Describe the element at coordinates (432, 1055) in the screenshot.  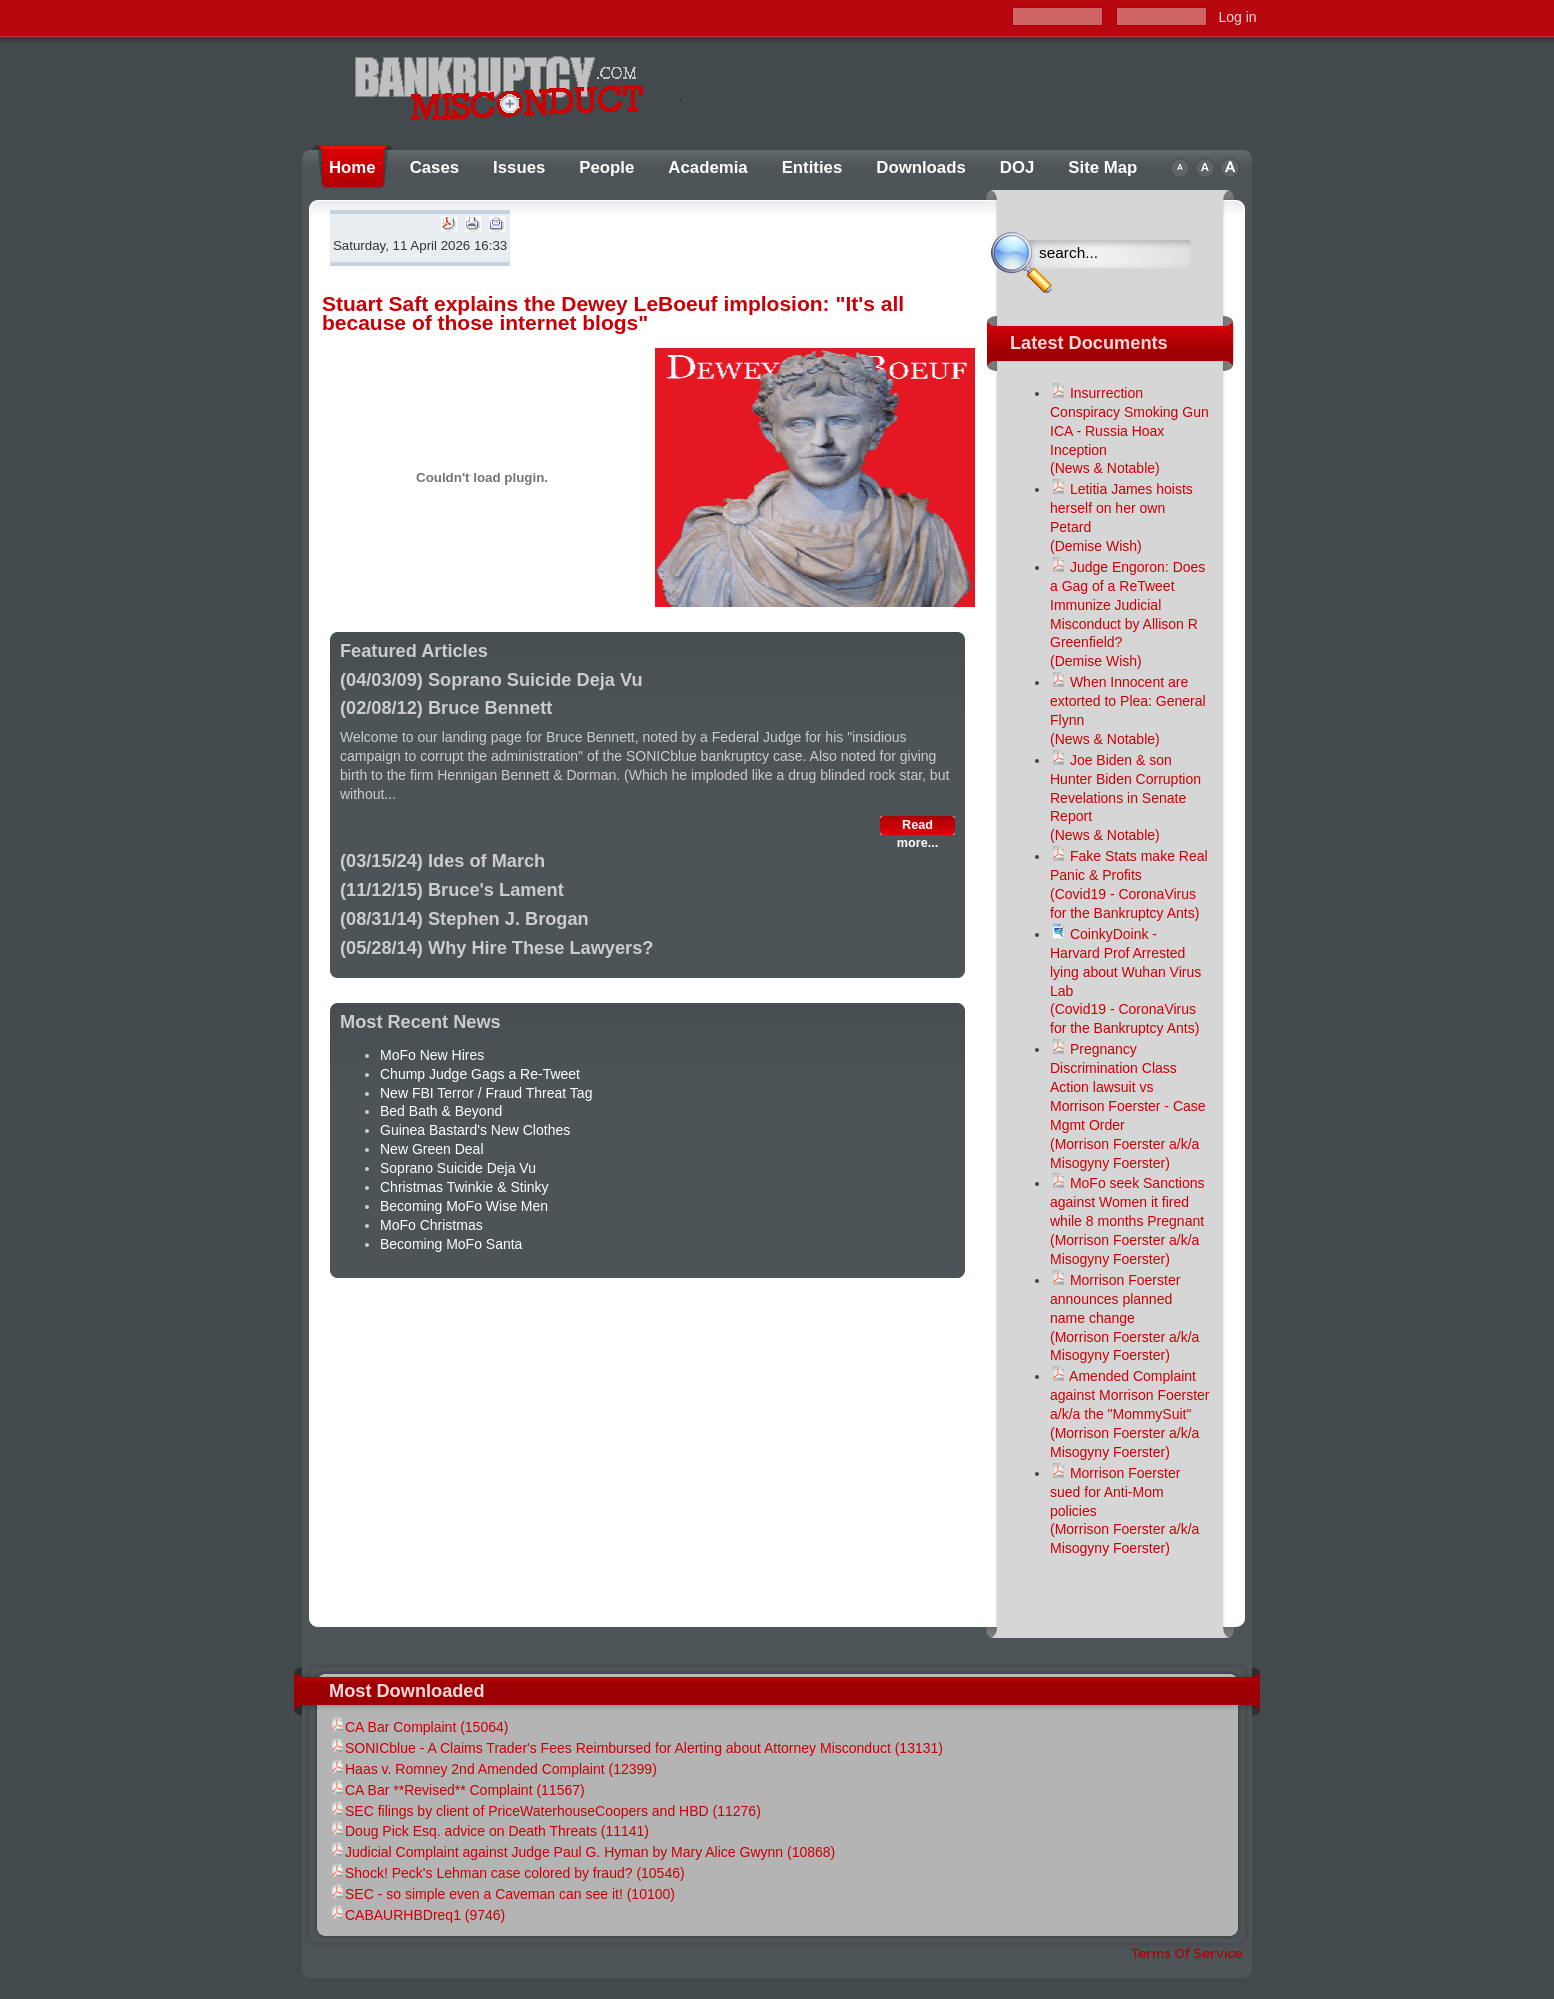
I see `MoFo New Hires` at that location.